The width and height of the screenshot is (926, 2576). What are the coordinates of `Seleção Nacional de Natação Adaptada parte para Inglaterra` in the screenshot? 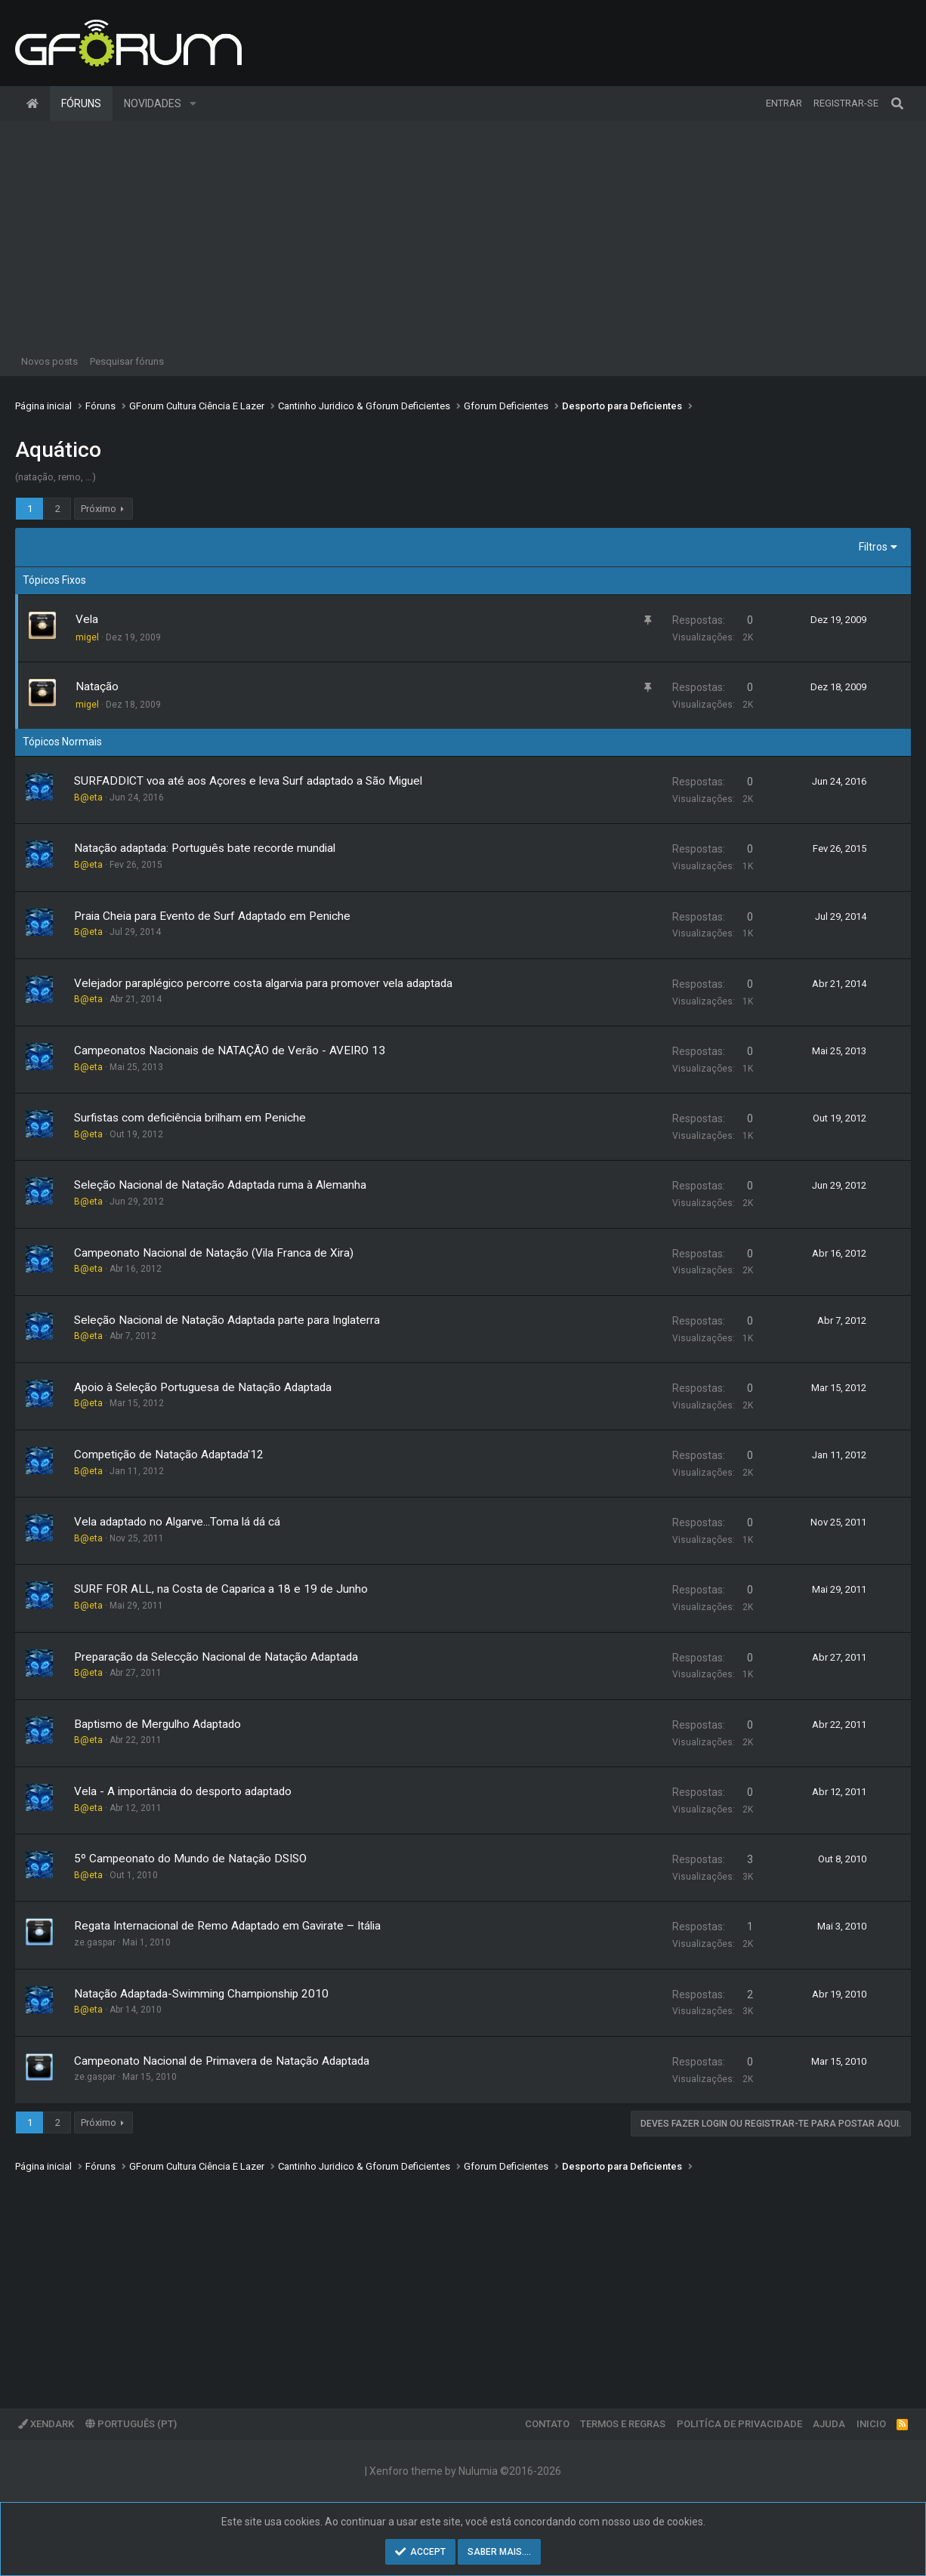 It's located at (227, 1320).